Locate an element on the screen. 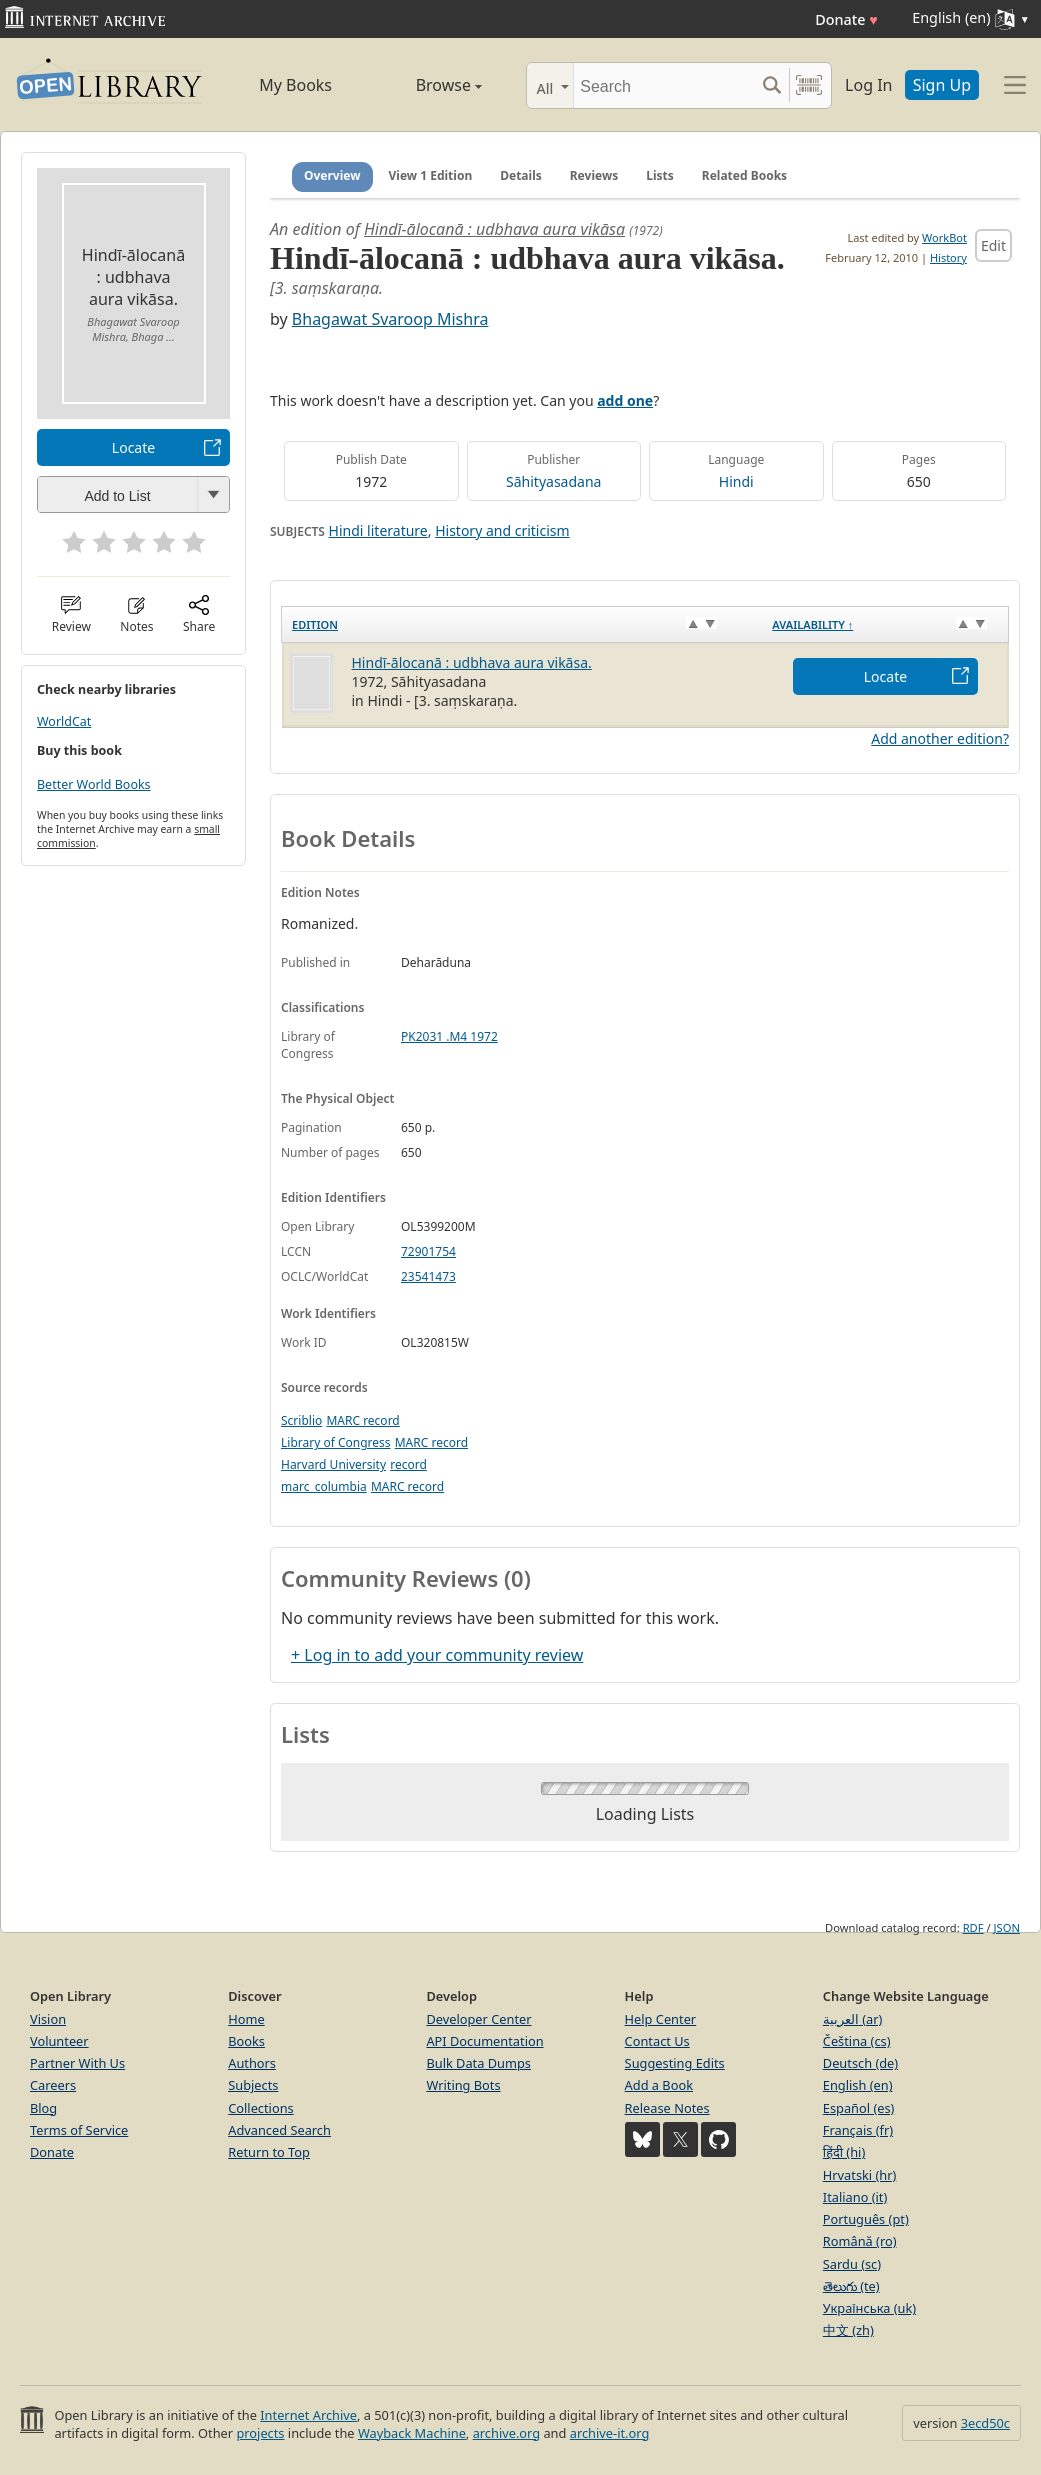 Image resolution: width=1041 pixels, height=2475 pixels. projects is located at coordinates (260, 2433).